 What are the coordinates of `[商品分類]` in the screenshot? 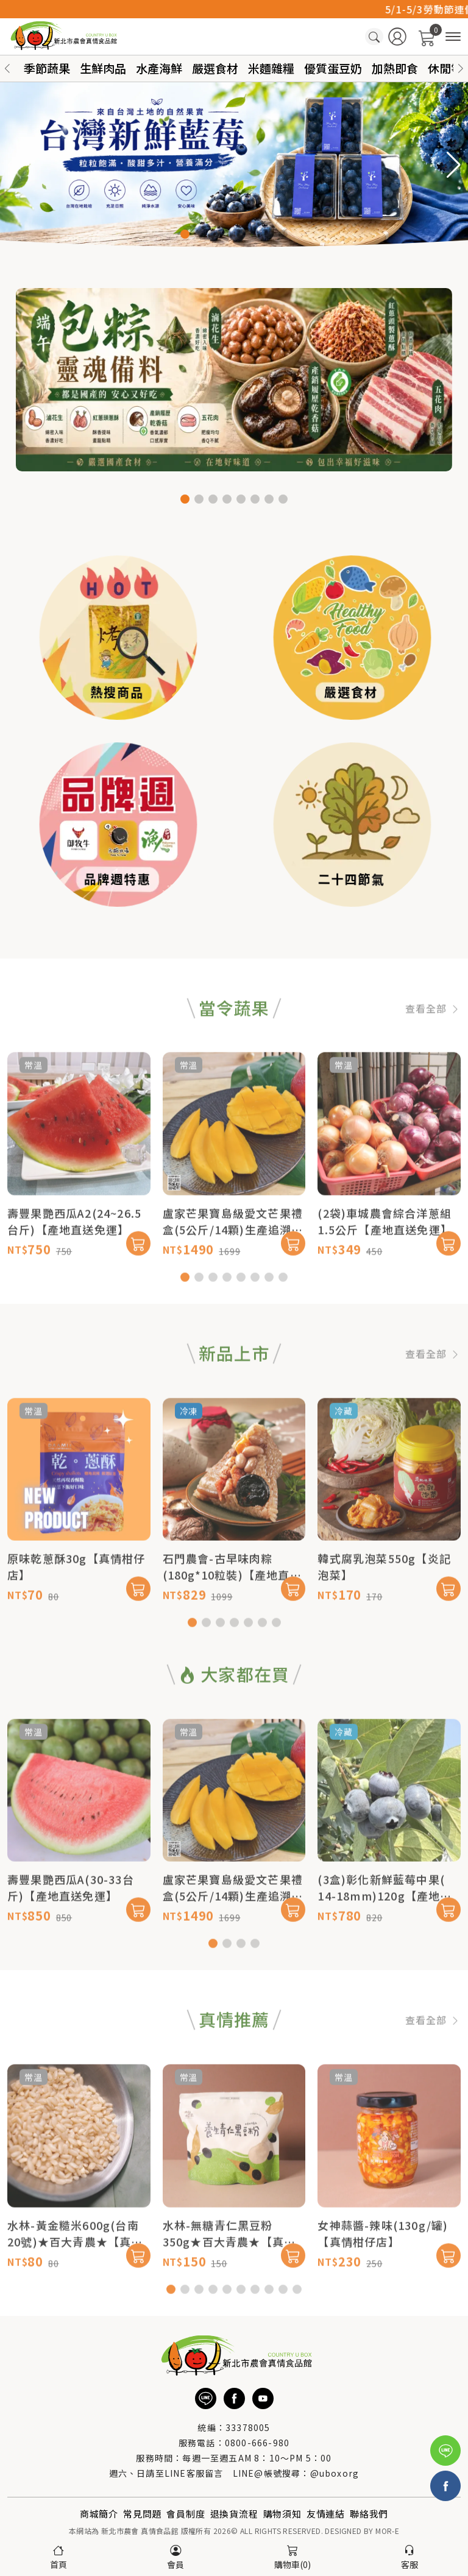 It's located at (453, 36).